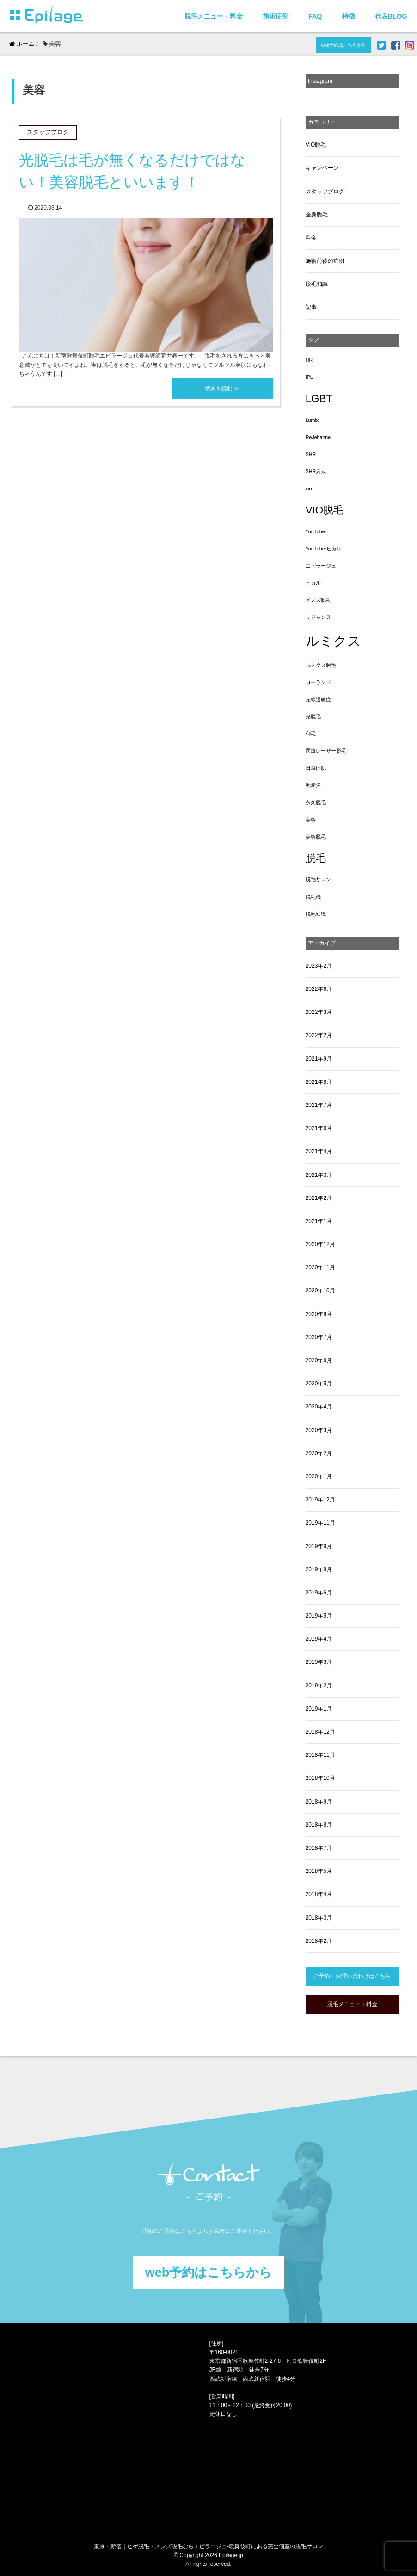 The image size is (417, 2576). What do you see at coordinates (275, 16) in the screenshot?
I see `施術症例` at bounding box center [275, 16].